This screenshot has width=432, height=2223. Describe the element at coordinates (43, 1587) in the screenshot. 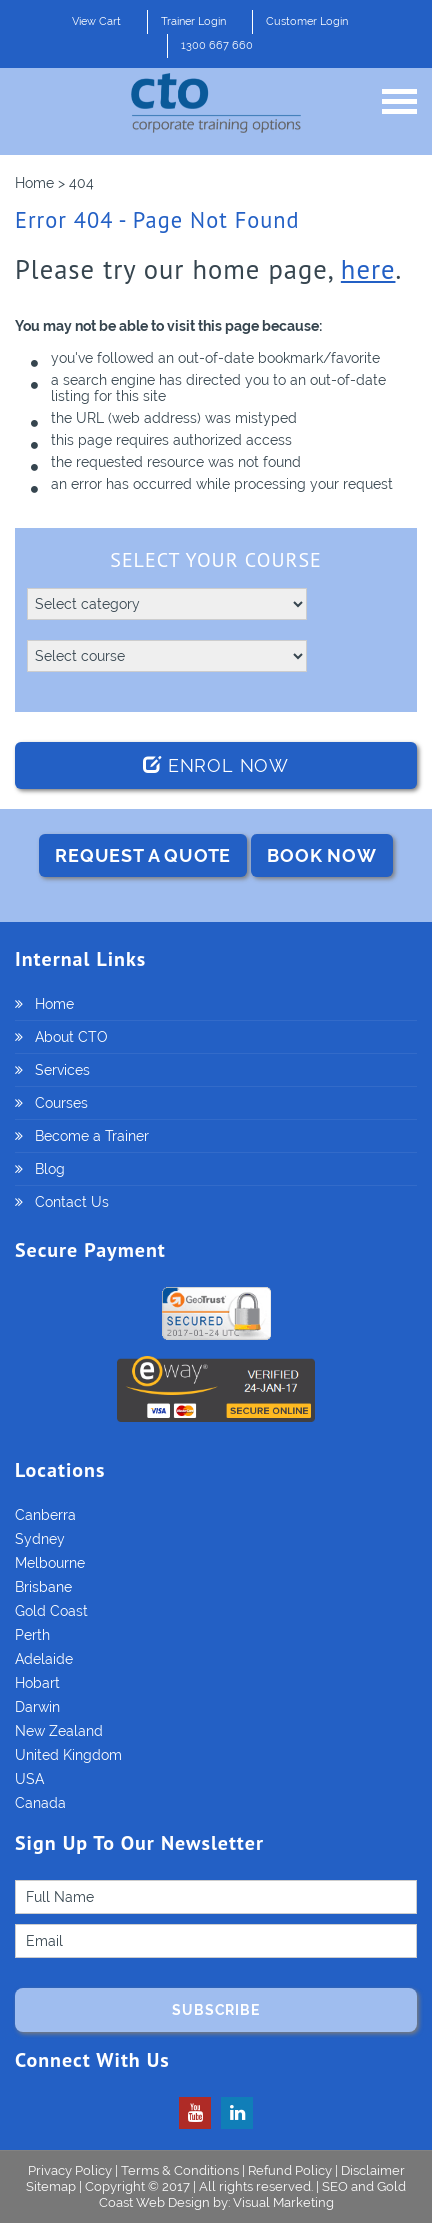

I see `Brisbane` at that location.